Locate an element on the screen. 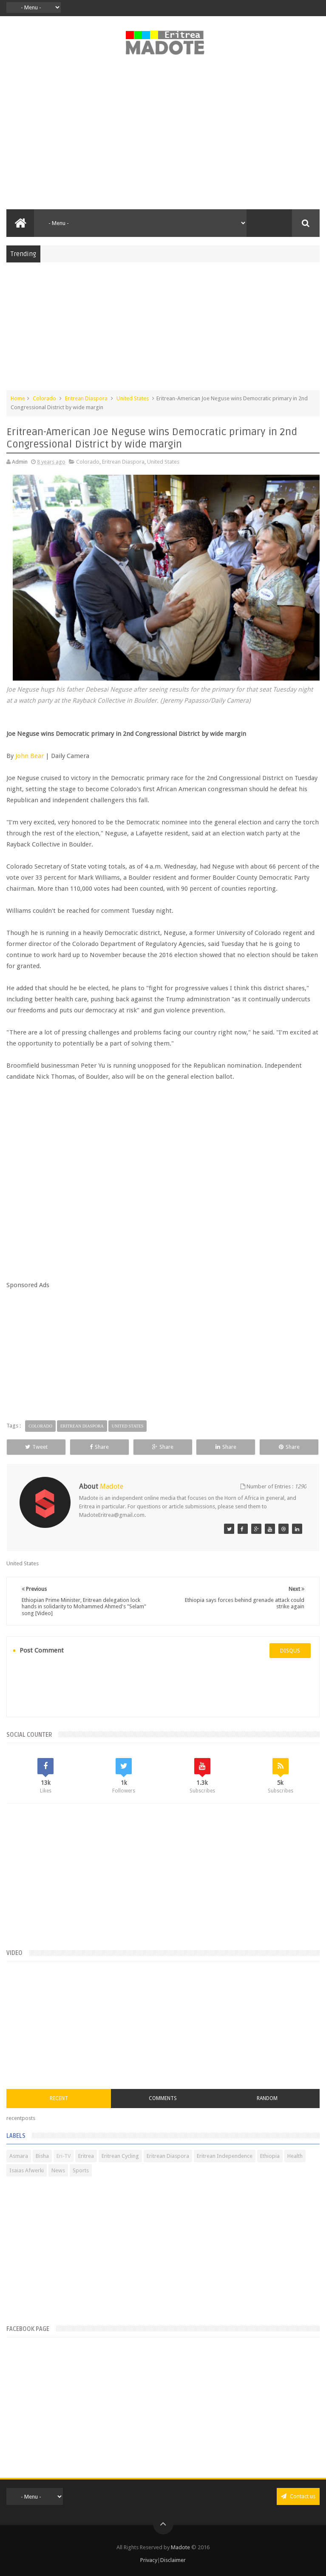  Share is located at coordinates (99, 1447).